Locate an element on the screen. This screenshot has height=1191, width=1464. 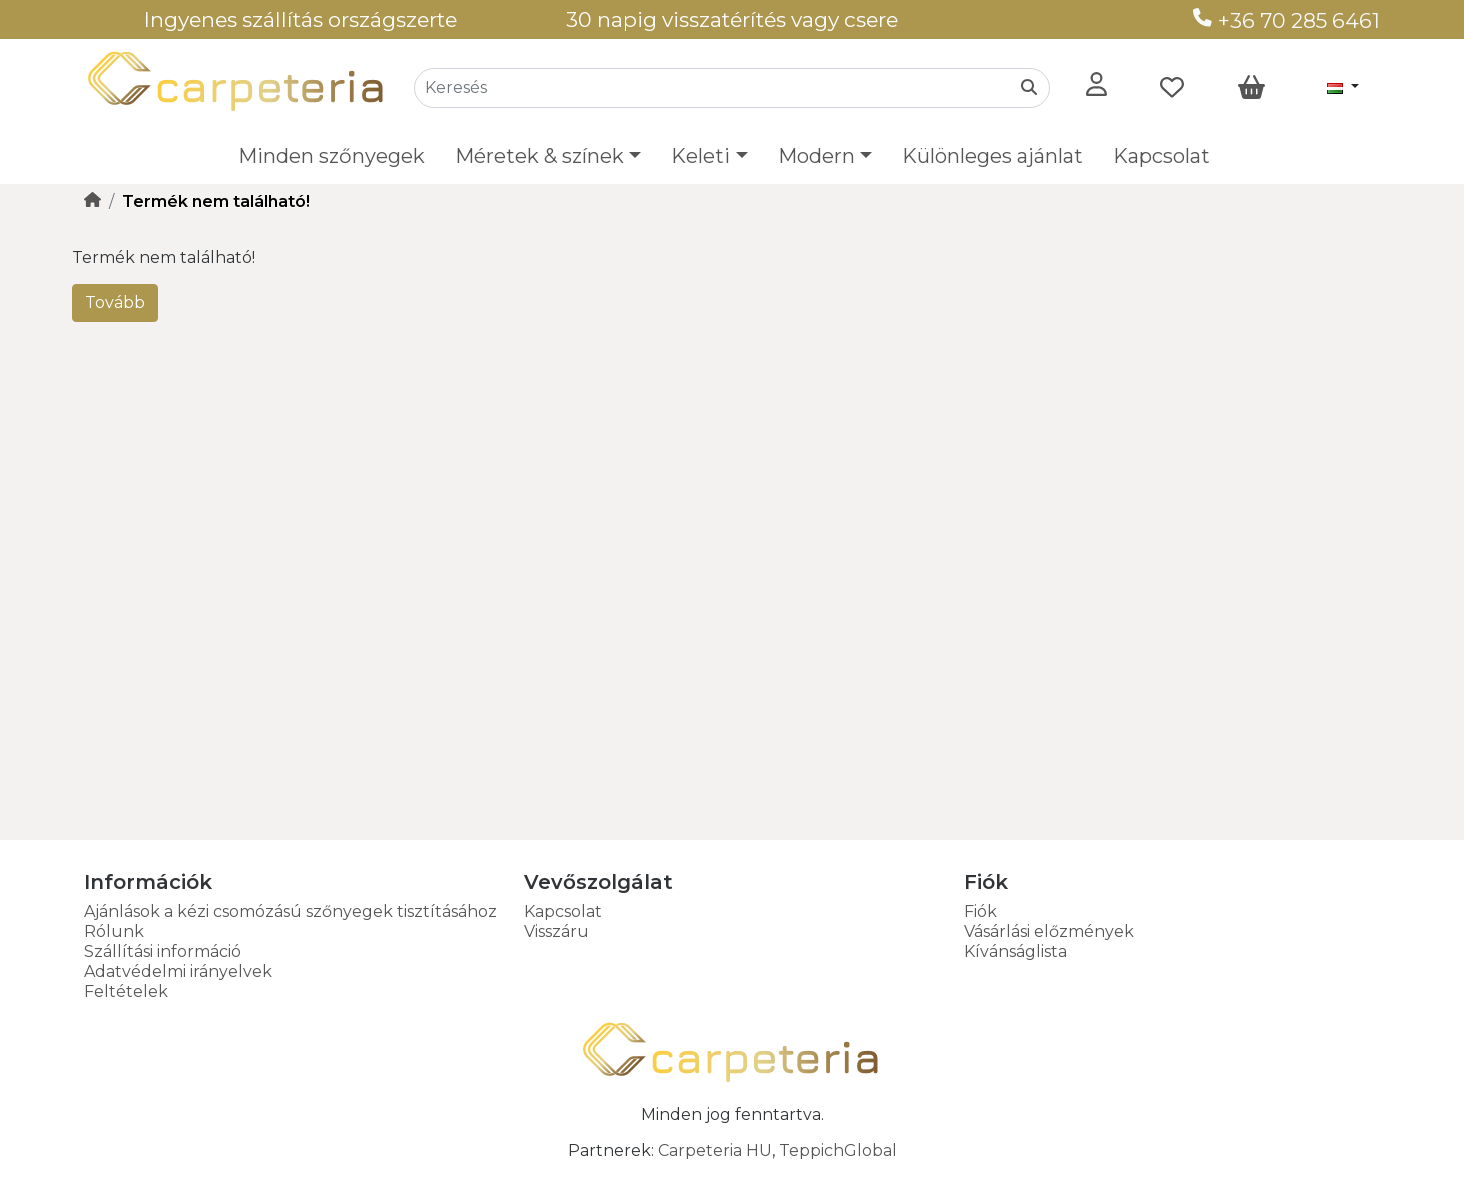
Ajánlások a kézi csomózású szőnyegek tisztításához is located at coordinates (290, 911).